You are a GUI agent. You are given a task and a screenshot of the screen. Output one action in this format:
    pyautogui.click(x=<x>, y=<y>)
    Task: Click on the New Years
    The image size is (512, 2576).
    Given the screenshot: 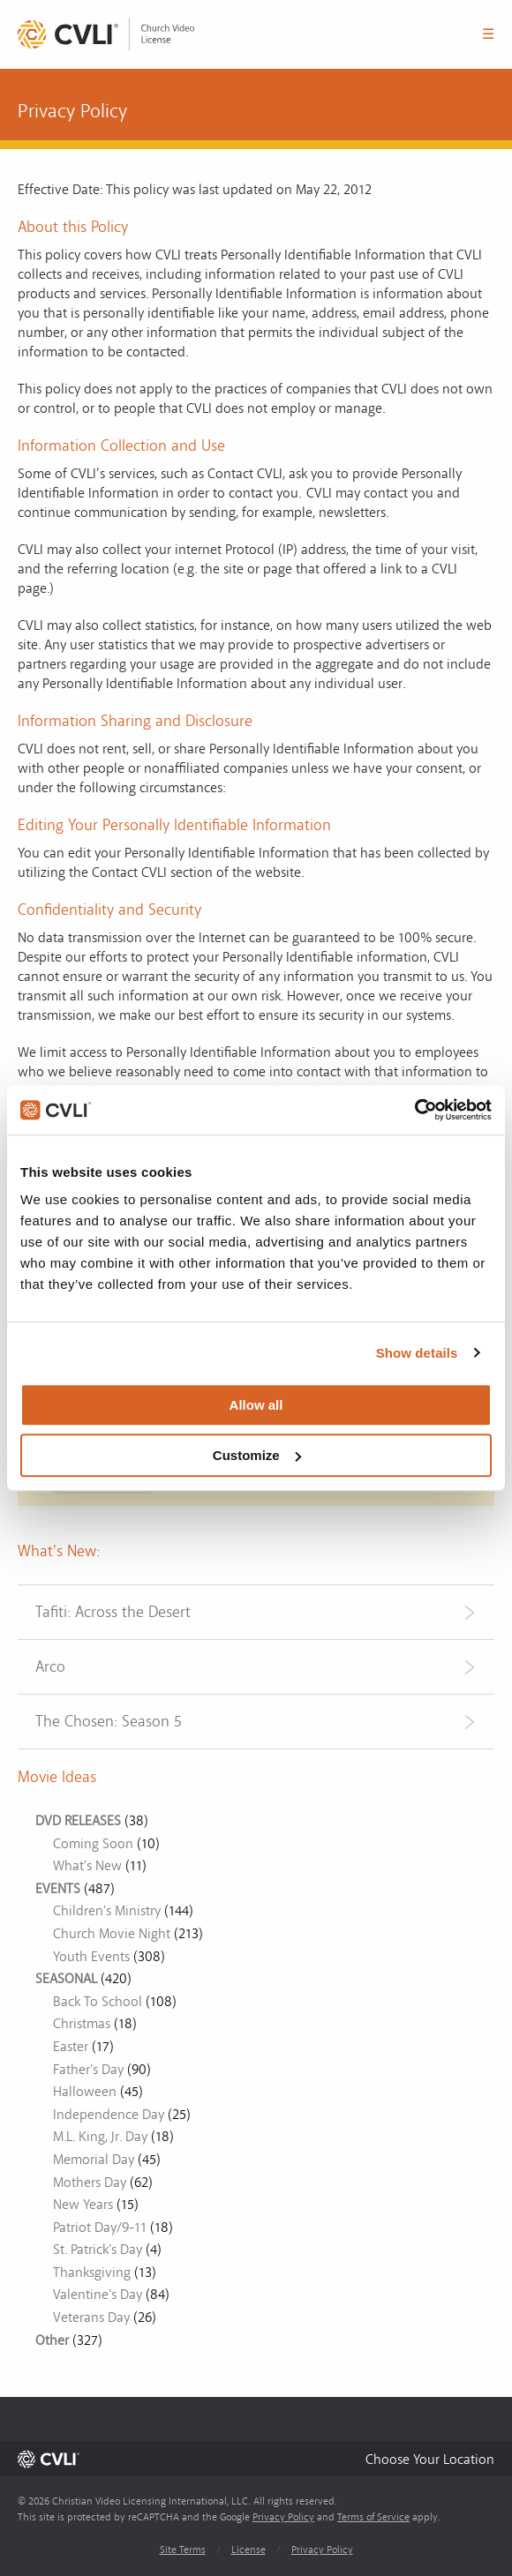 What is the action you would take?
    pyautogui.click(x=83, y=2204)
    